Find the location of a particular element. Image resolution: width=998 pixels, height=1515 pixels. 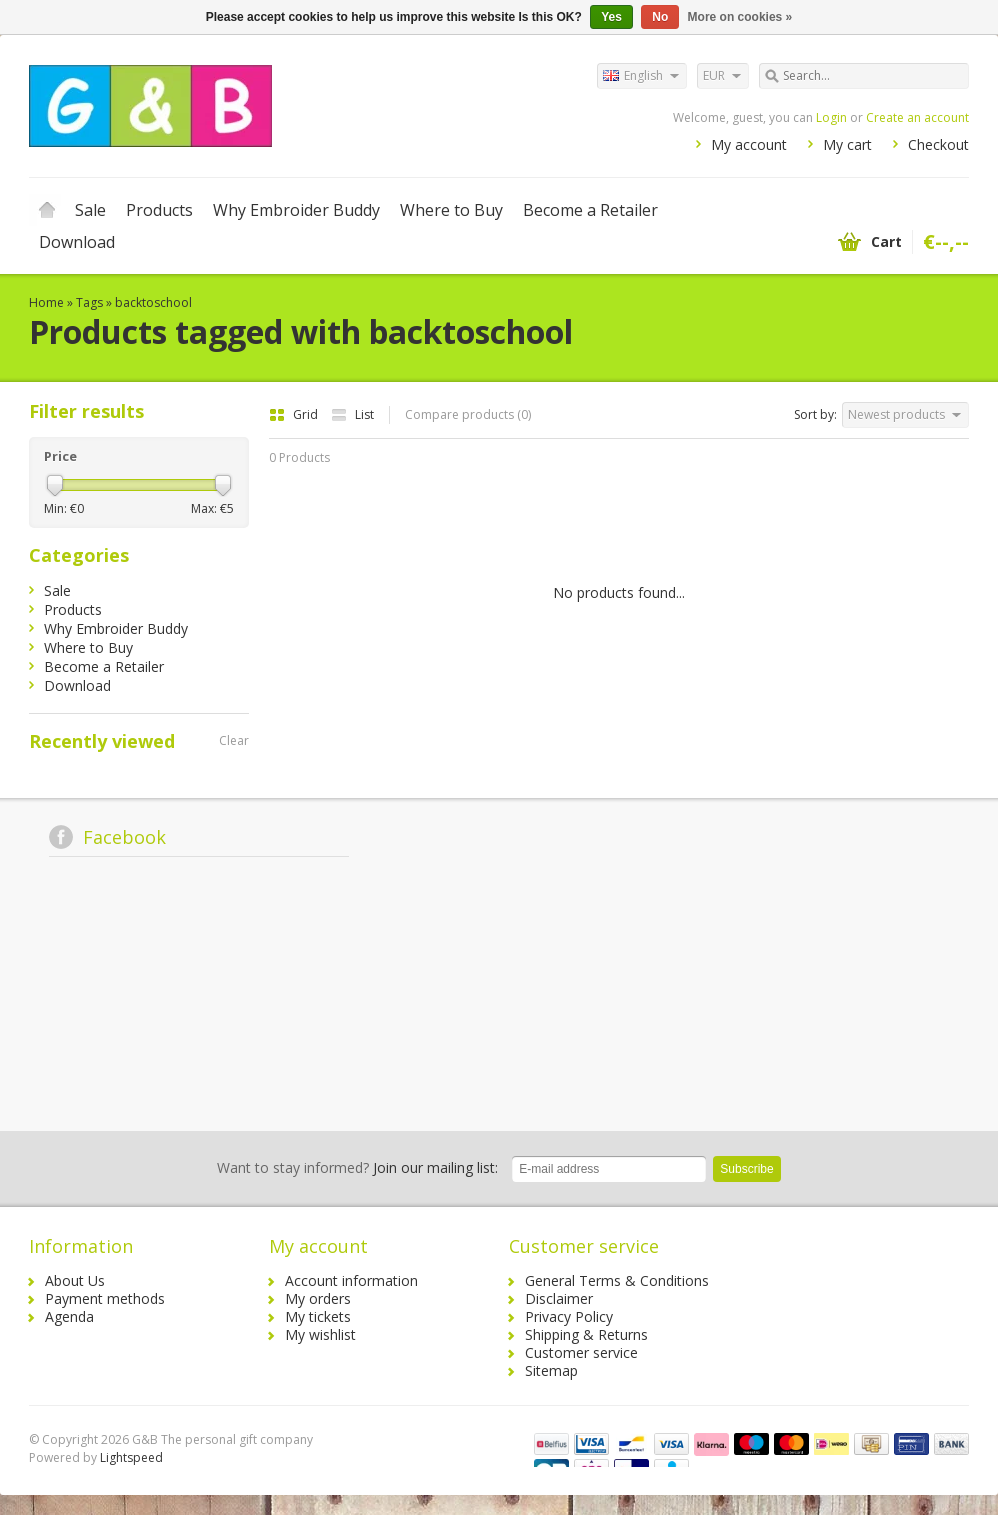

My wishlist is located at coordinates (320, 1334).